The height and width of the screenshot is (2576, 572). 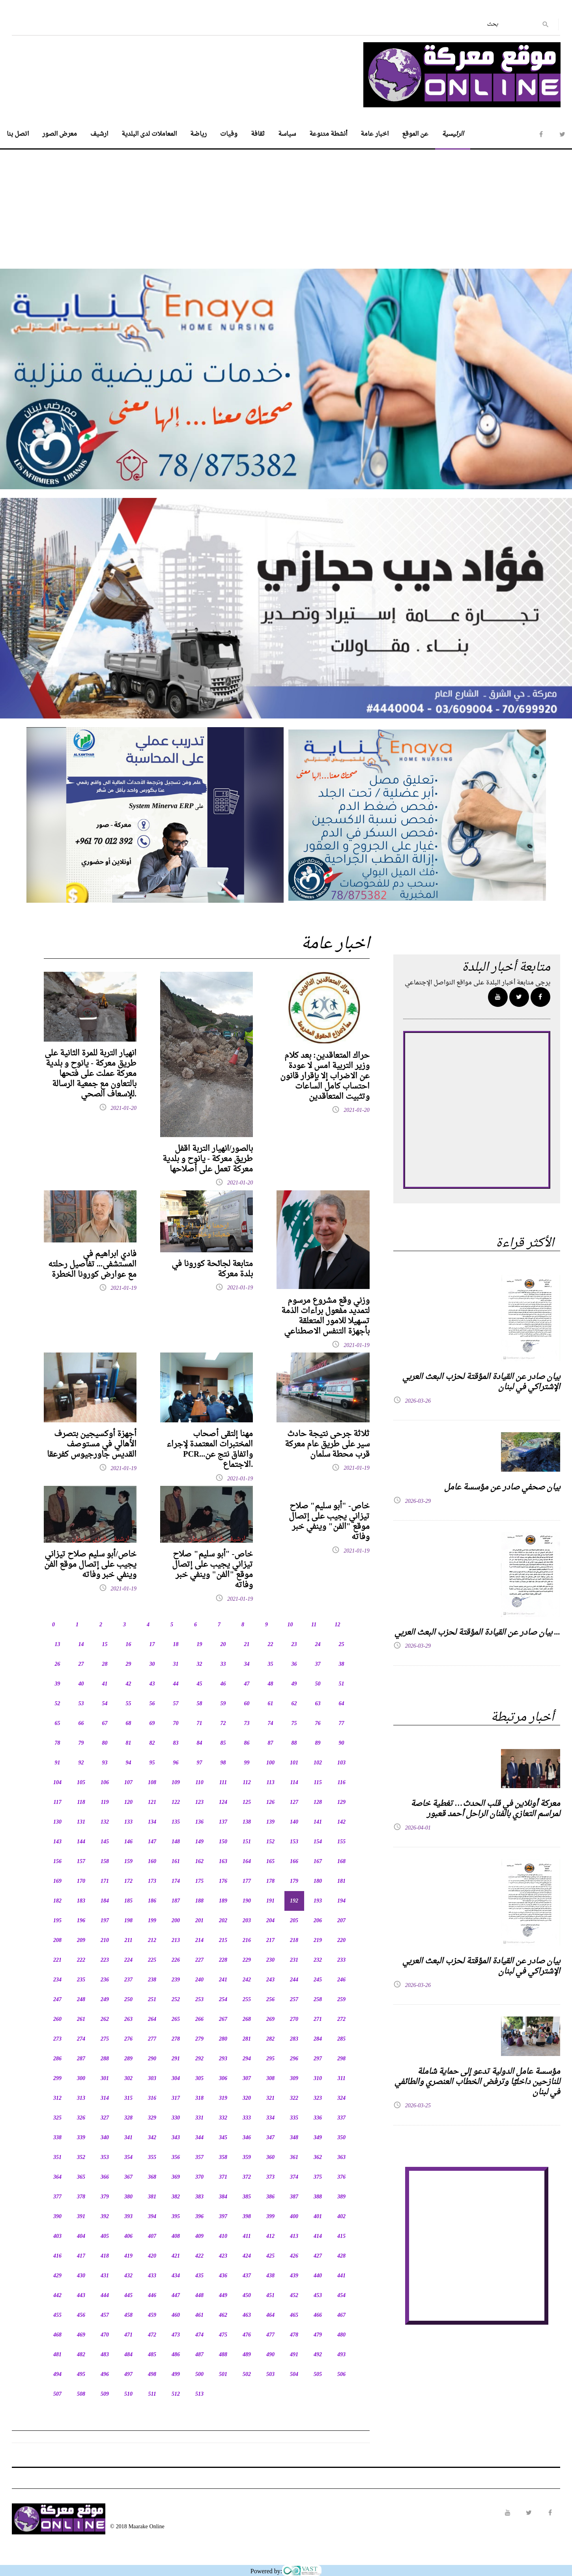 What do you see at coordinates (128, 1723) in the screenshot?
I see `68` at bounding box center [128, 1723].